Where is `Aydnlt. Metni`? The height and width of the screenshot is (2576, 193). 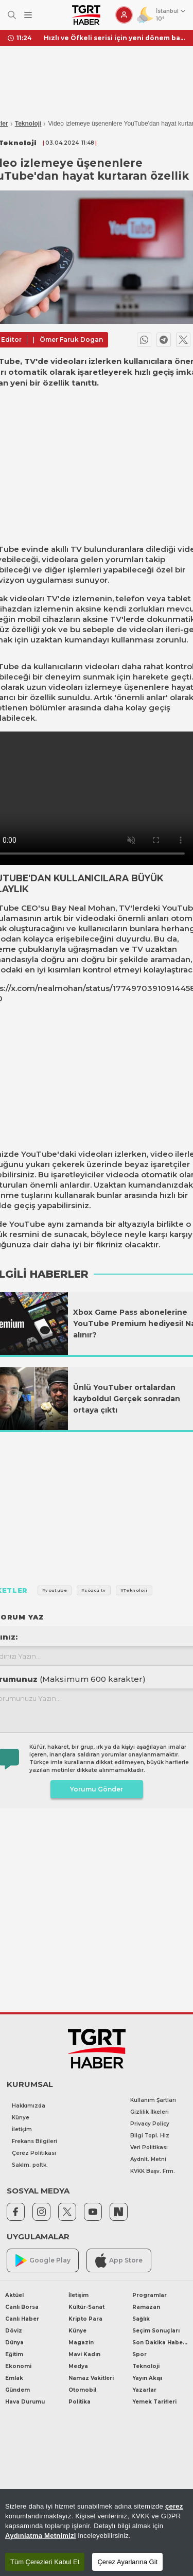 Aydnlt. Metni is located at coordinates (148, 2159).